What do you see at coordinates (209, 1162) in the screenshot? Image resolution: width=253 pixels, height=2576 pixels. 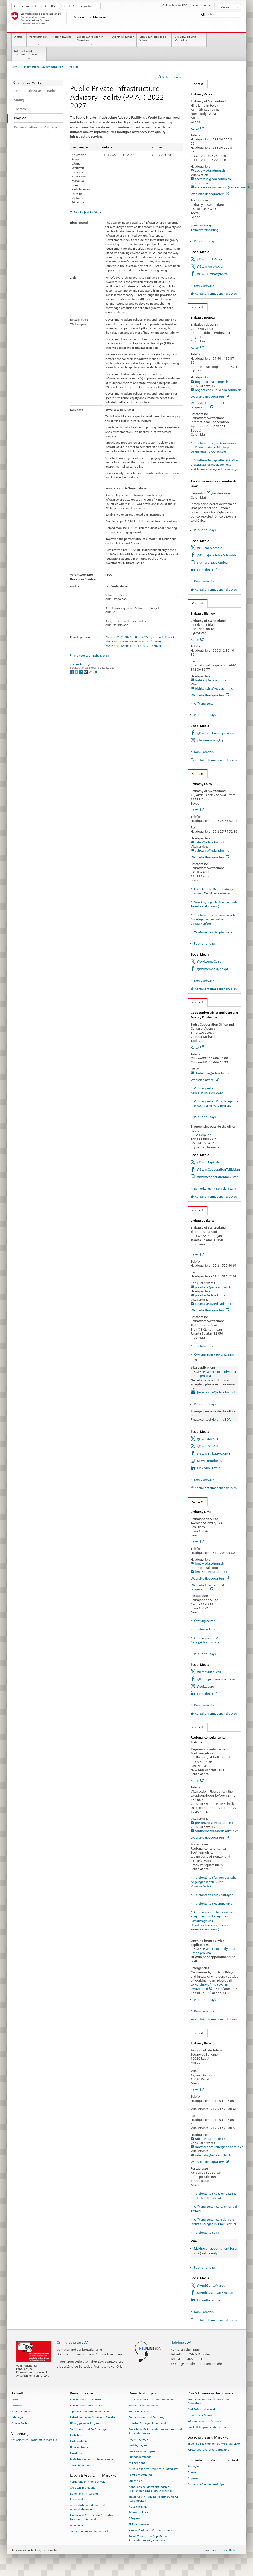 I see `@SwissTajikistan` at bounding box center [209, 1162].